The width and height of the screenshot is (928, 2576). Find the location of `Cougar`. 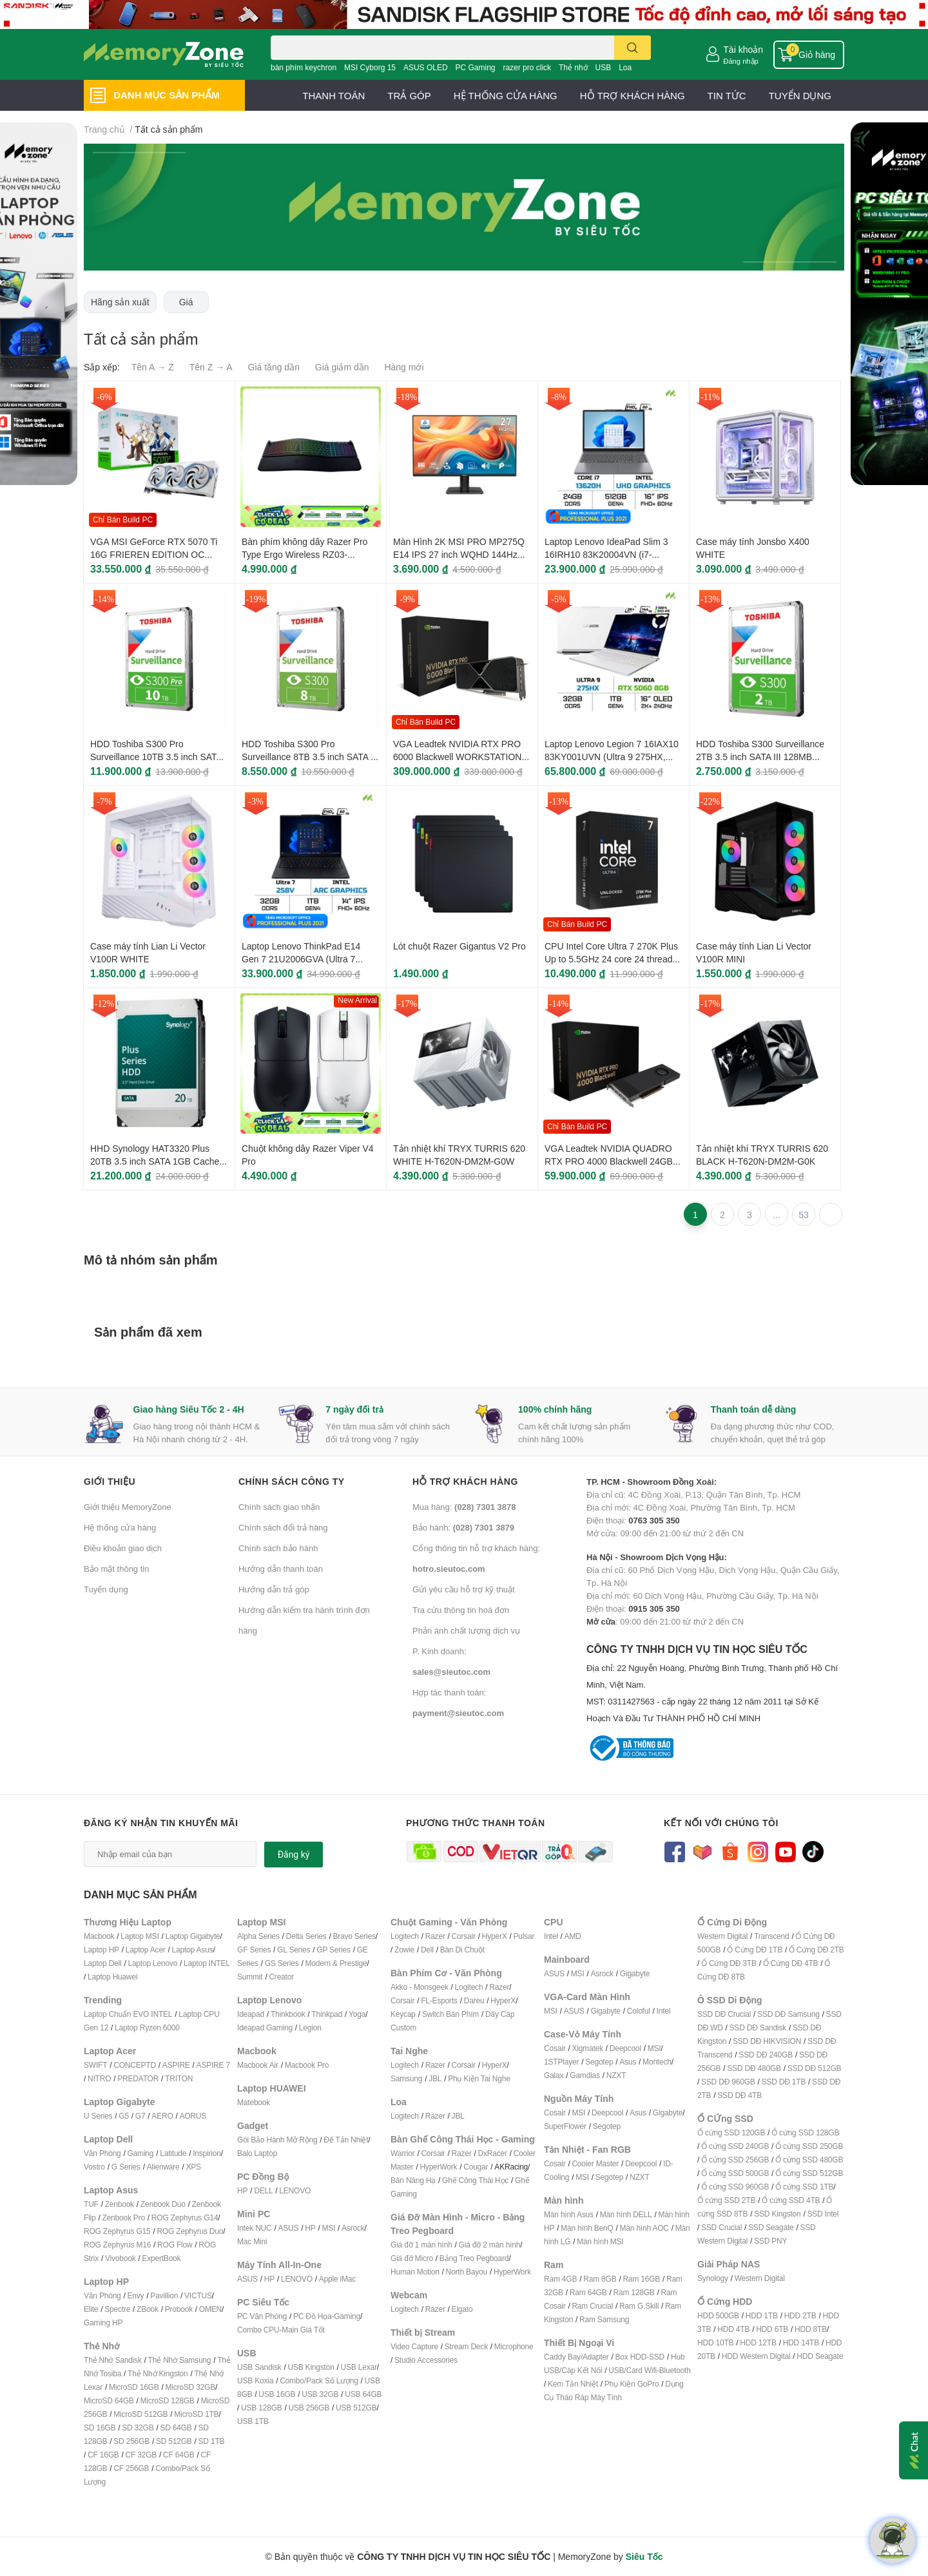

Cougar is located at coordinates (475, 2166).